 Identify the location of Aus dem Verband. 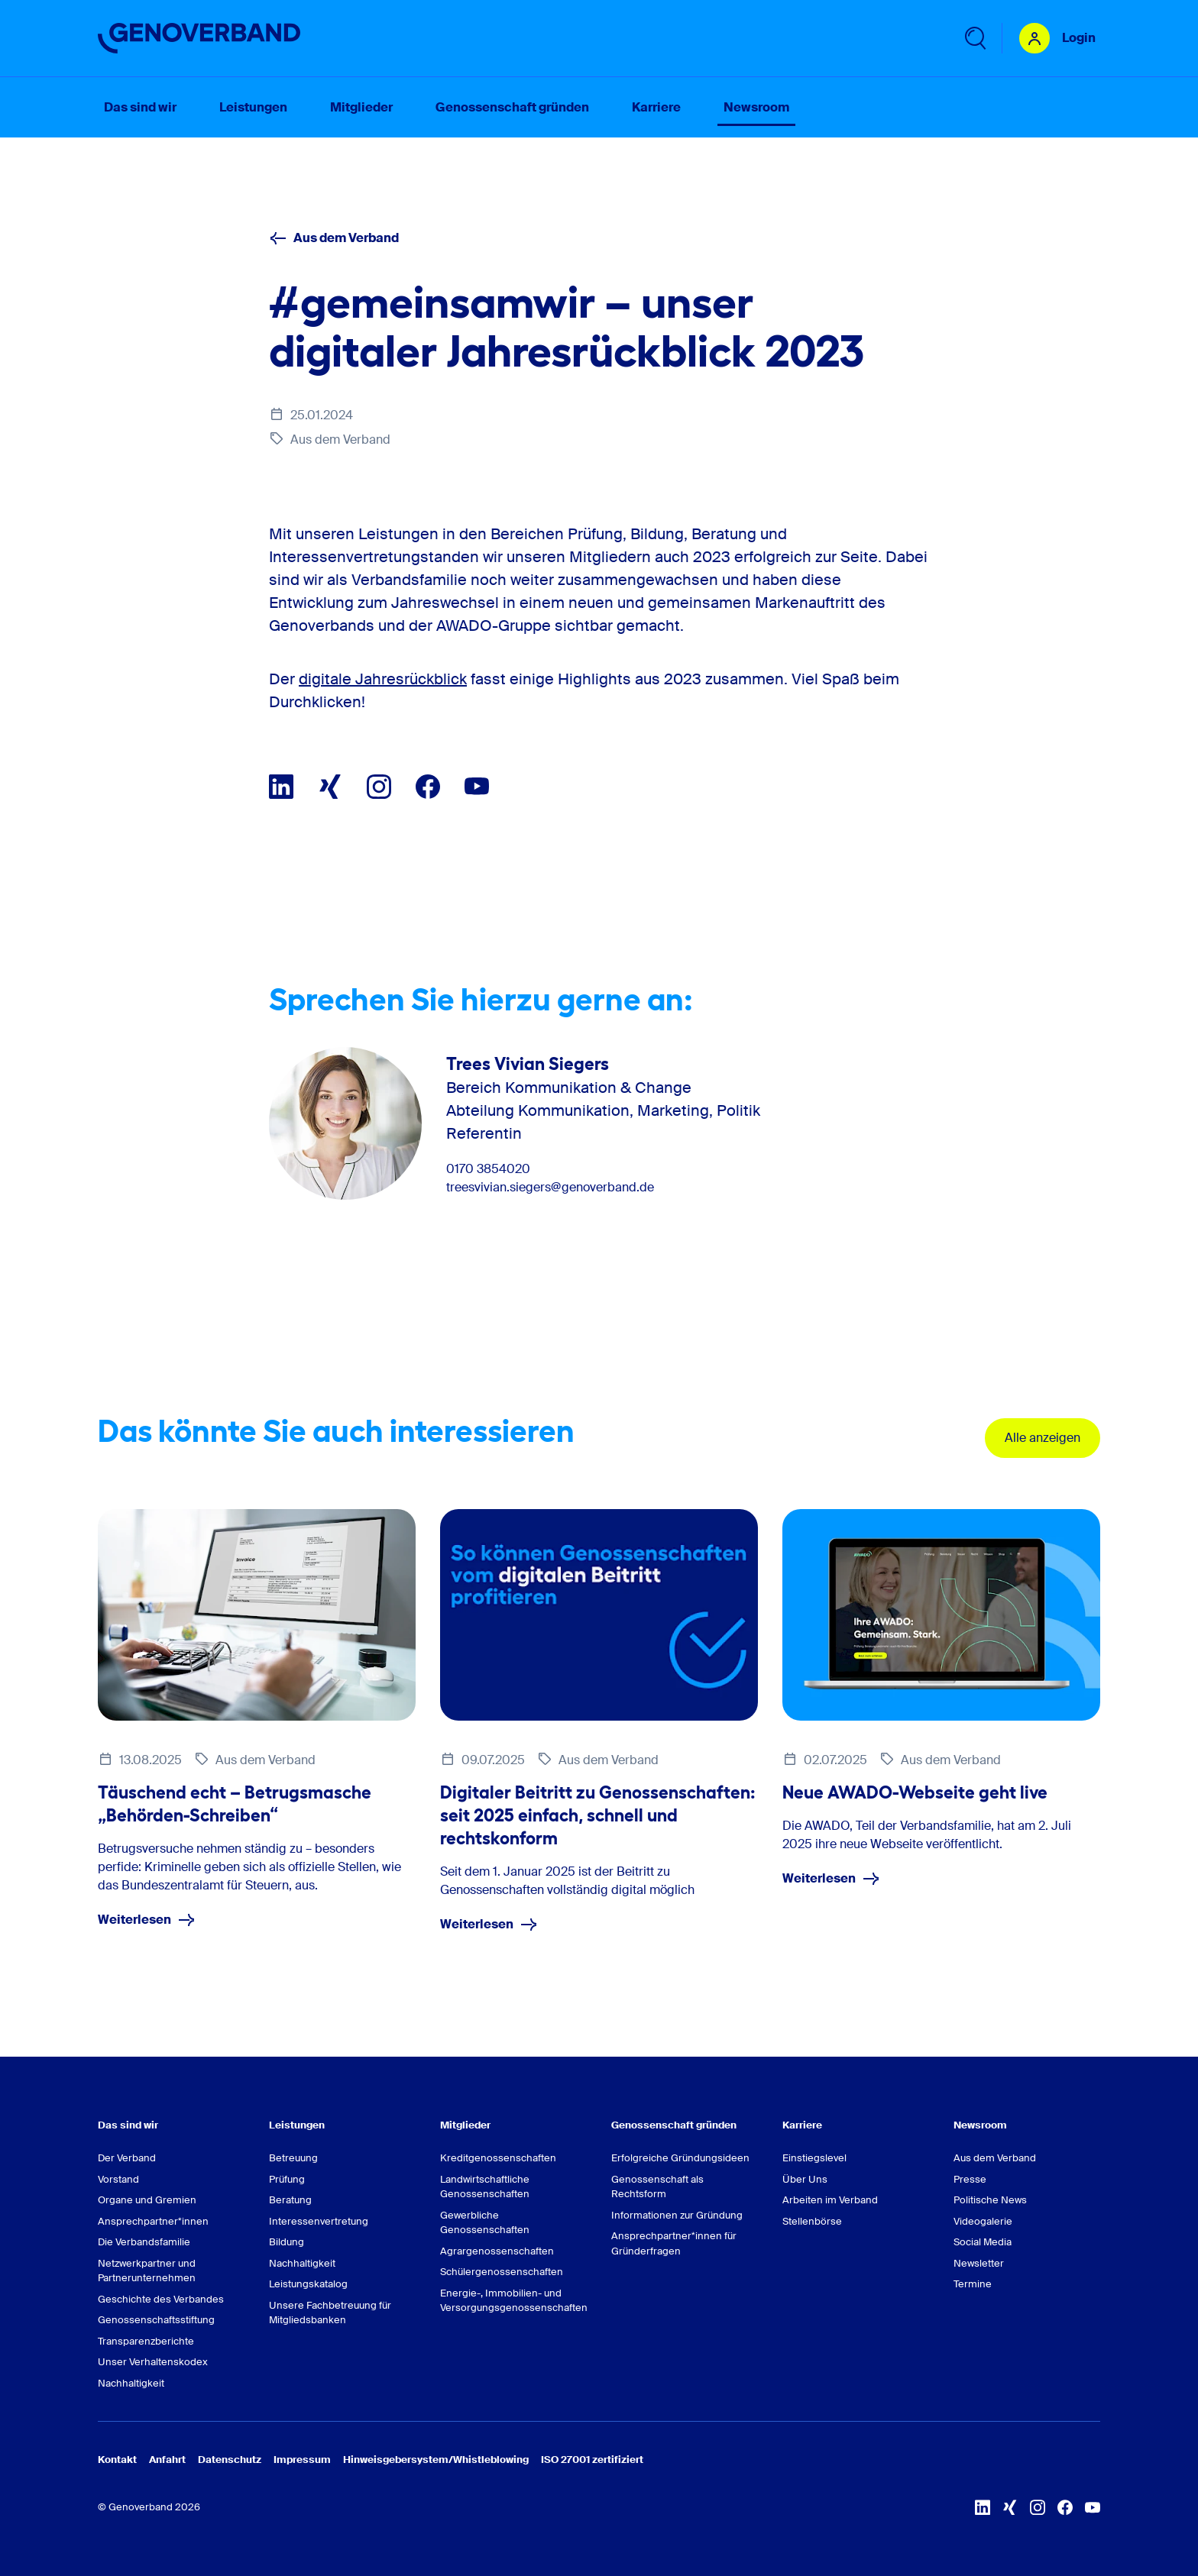
(334, 238).